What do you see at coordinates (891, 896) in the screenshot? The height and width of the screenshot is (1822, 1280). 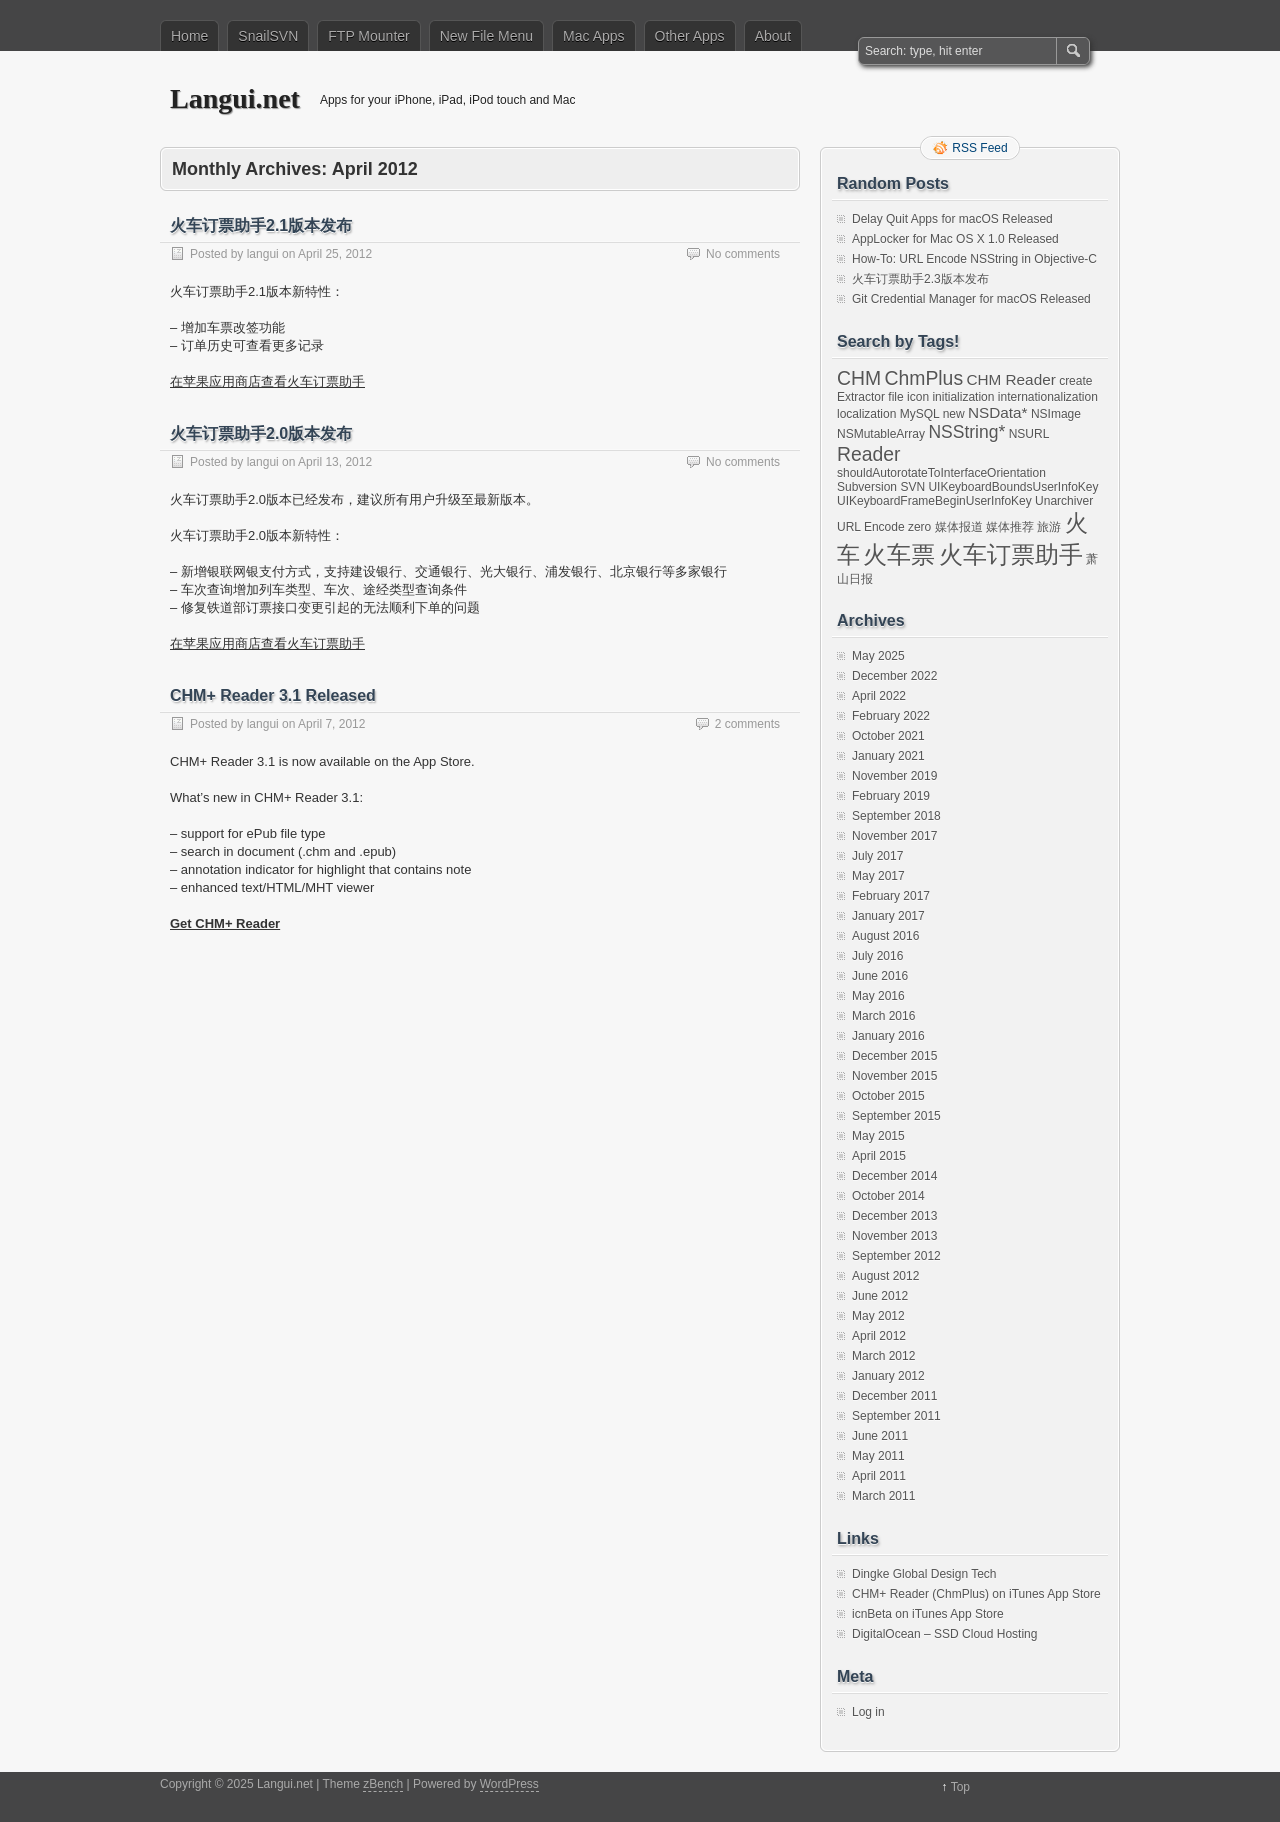 I see `February 2017` at bounding box center [891, 896].